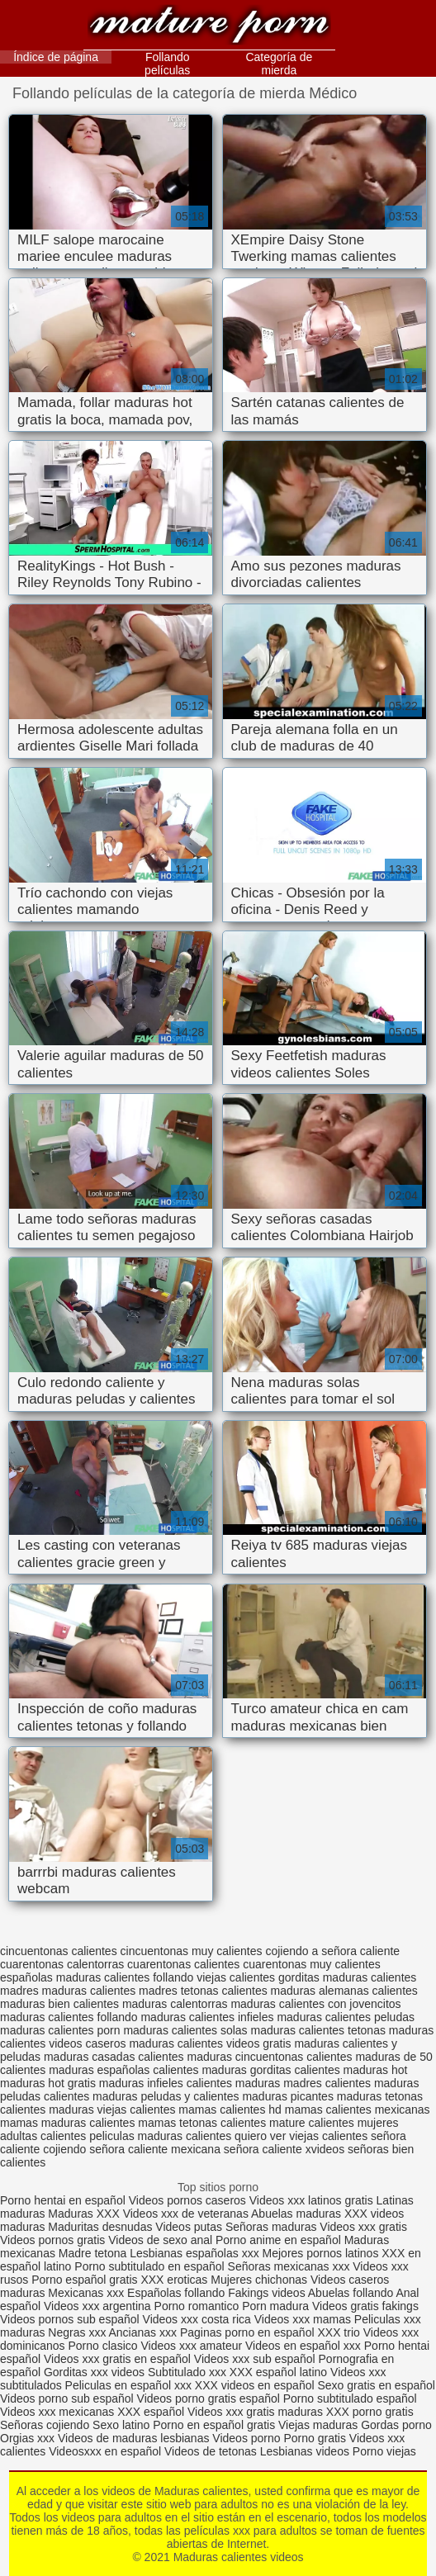 Image resolution: width=436 pixels, height=2576 pixels. Describe the element at coordinates (318, 2030) in the screenshot. I see `maduras calientes tetonas` at that location.